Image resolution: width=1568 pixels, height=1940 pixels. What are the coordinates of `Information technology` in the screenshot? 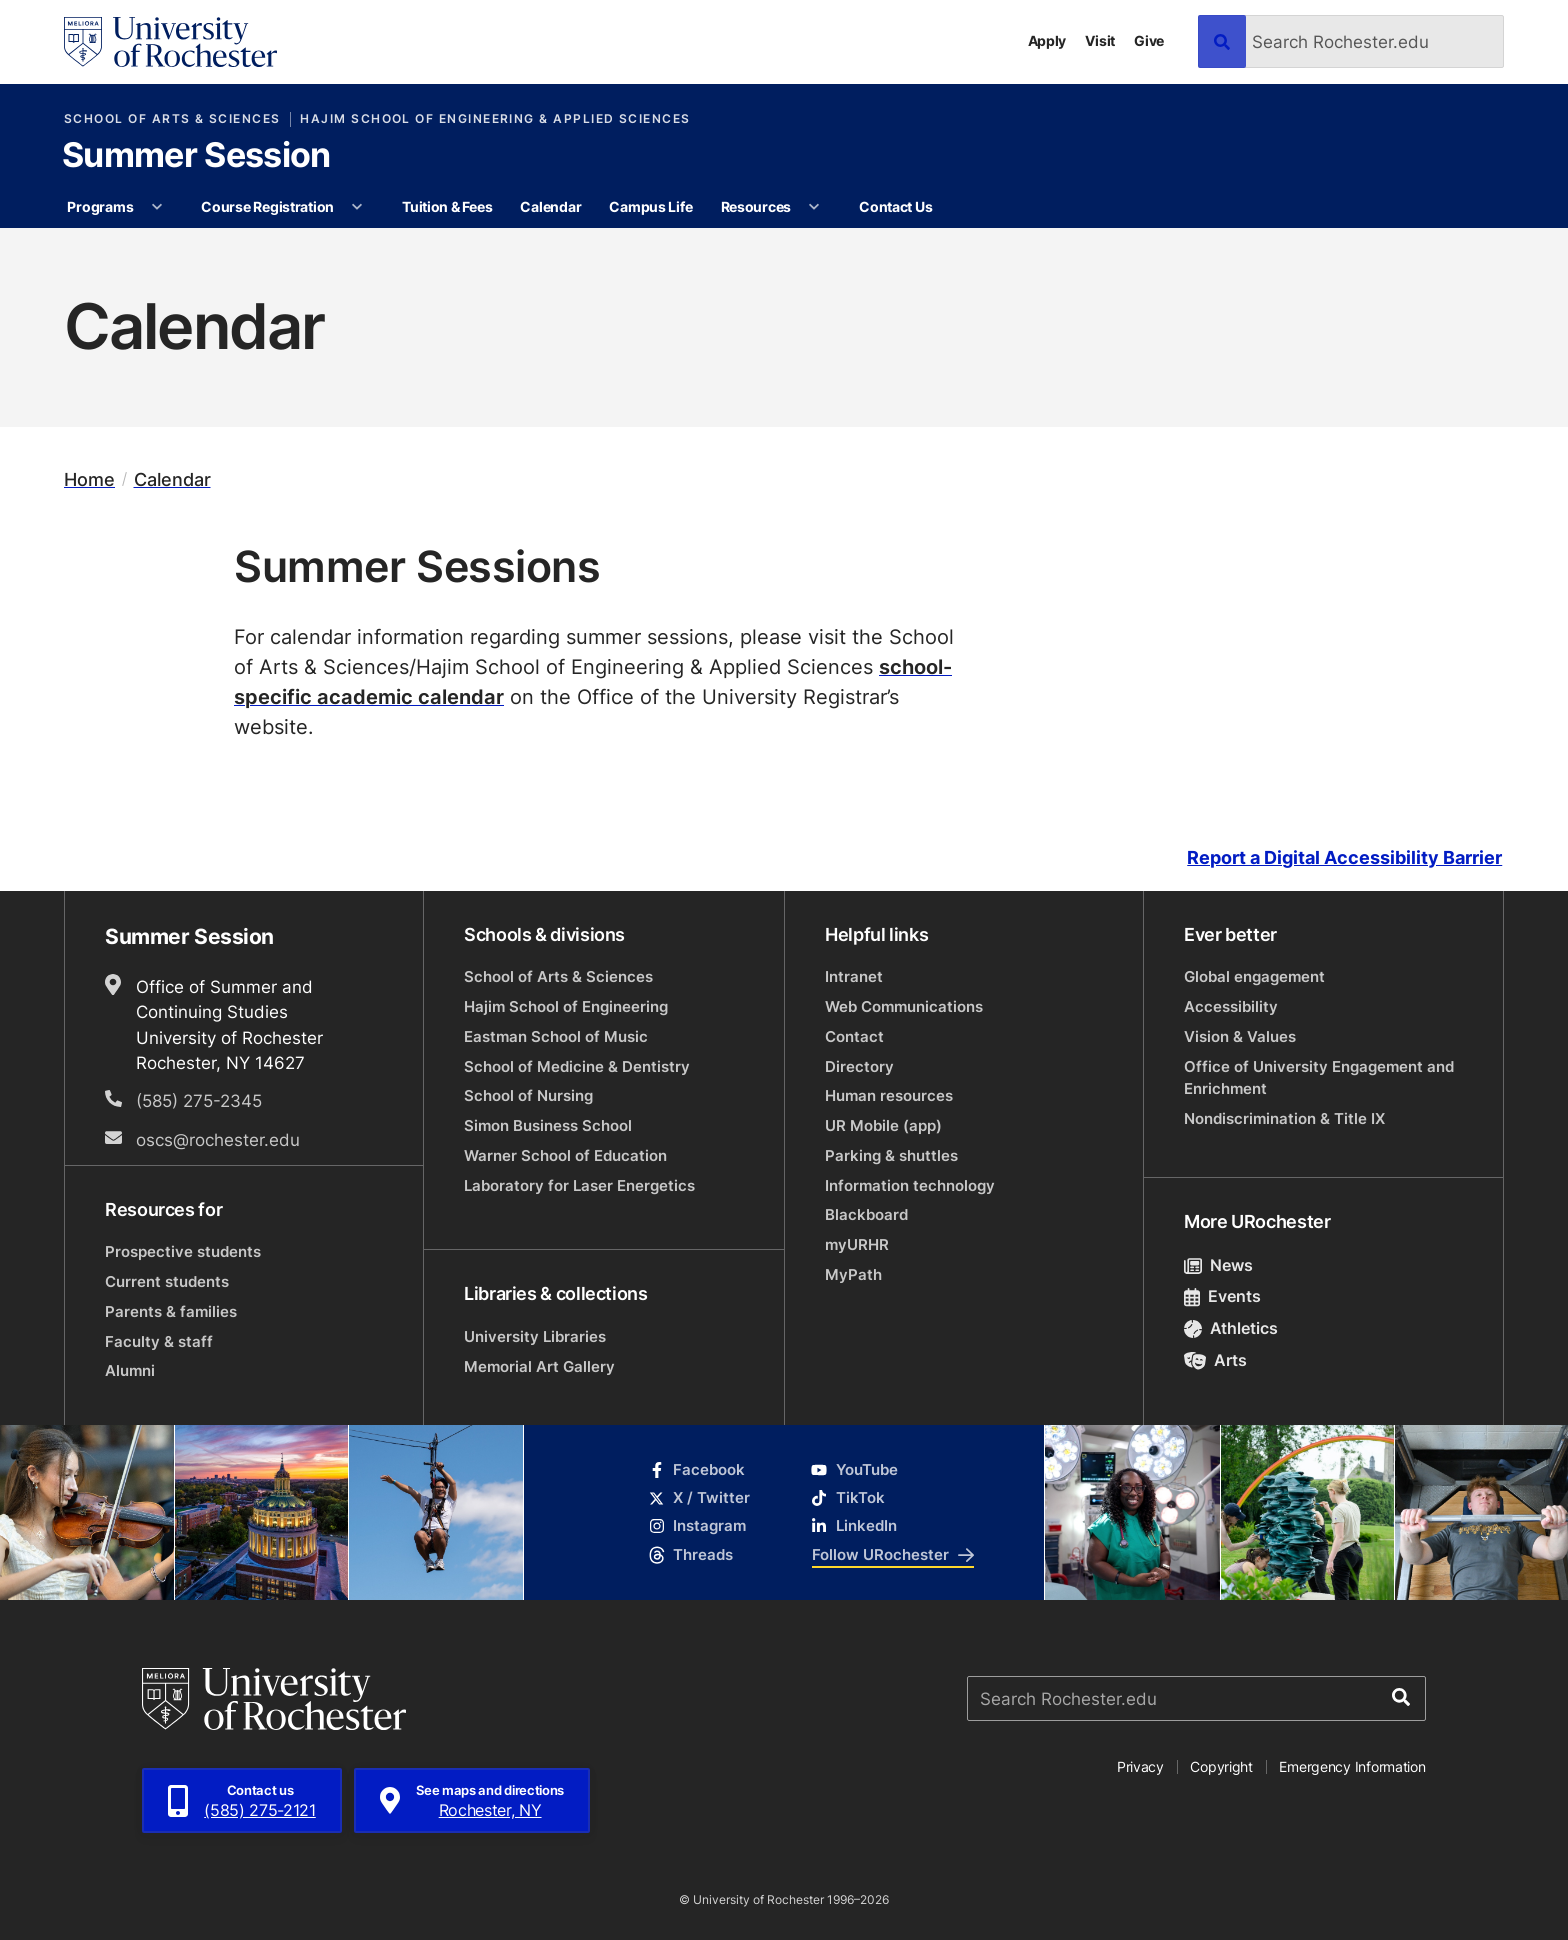 It's located at (910, 1185).